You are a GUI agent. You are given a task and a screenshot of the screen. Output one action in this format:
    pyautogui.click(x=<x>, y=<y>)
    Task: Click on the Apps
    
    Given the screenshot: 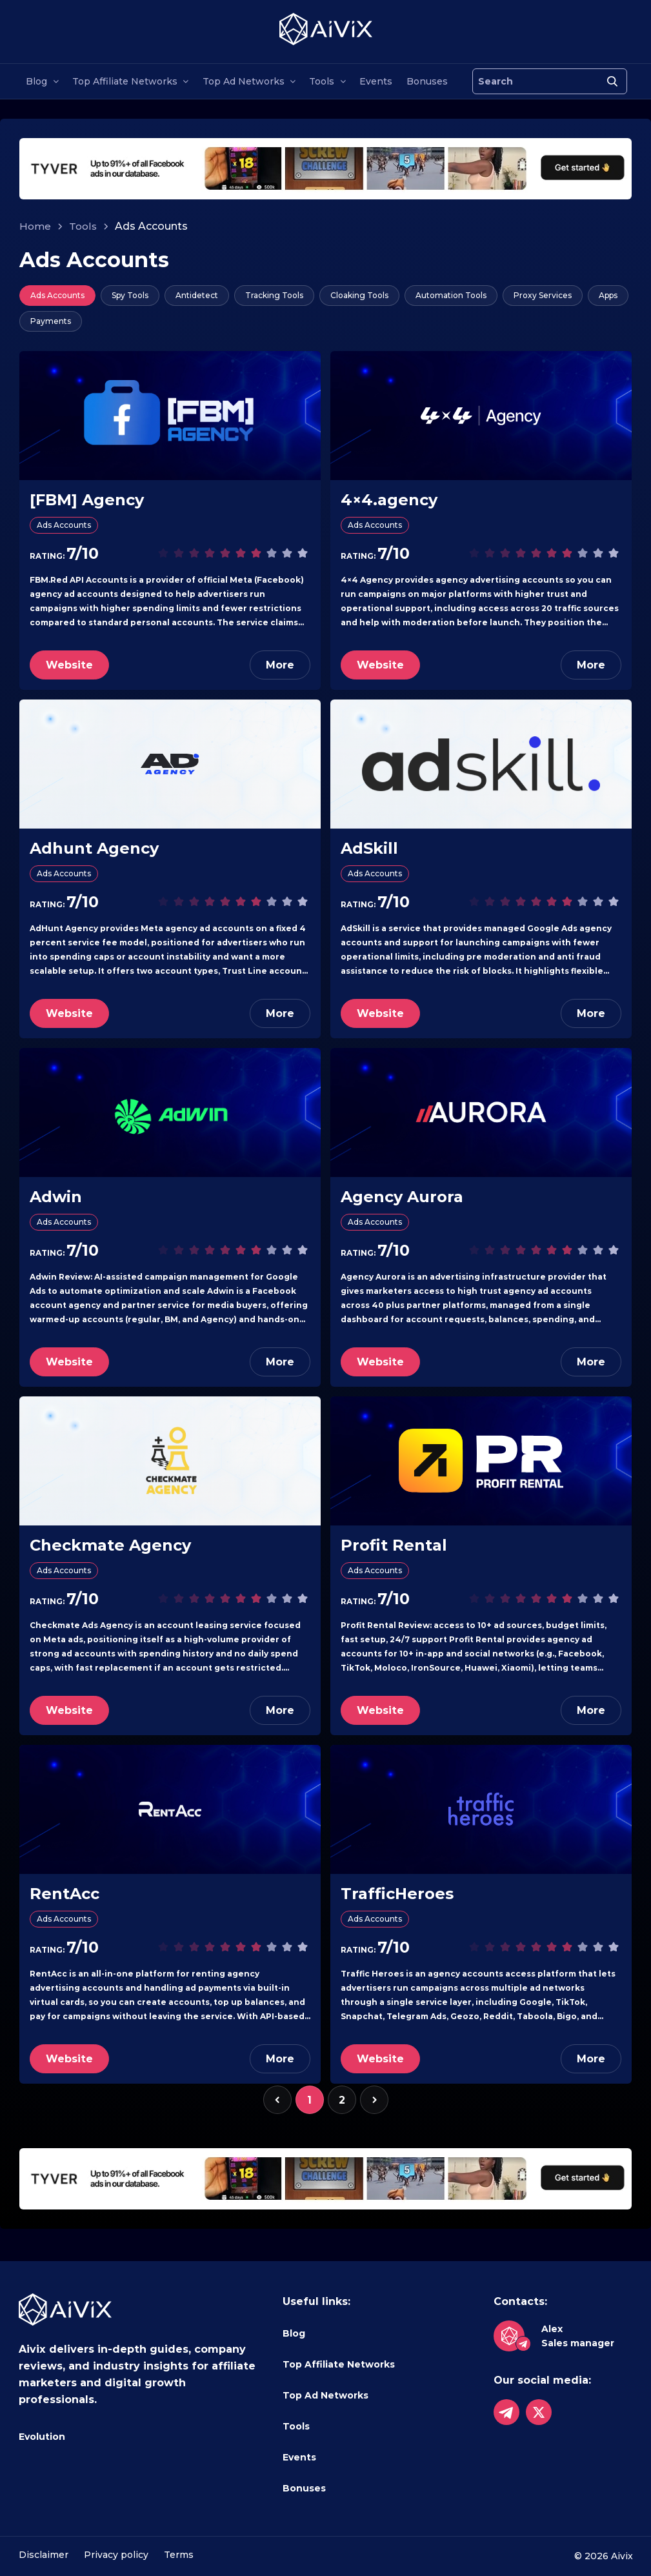 What is the action you would take?
    pyautogui.click(x=608, y=295)
    